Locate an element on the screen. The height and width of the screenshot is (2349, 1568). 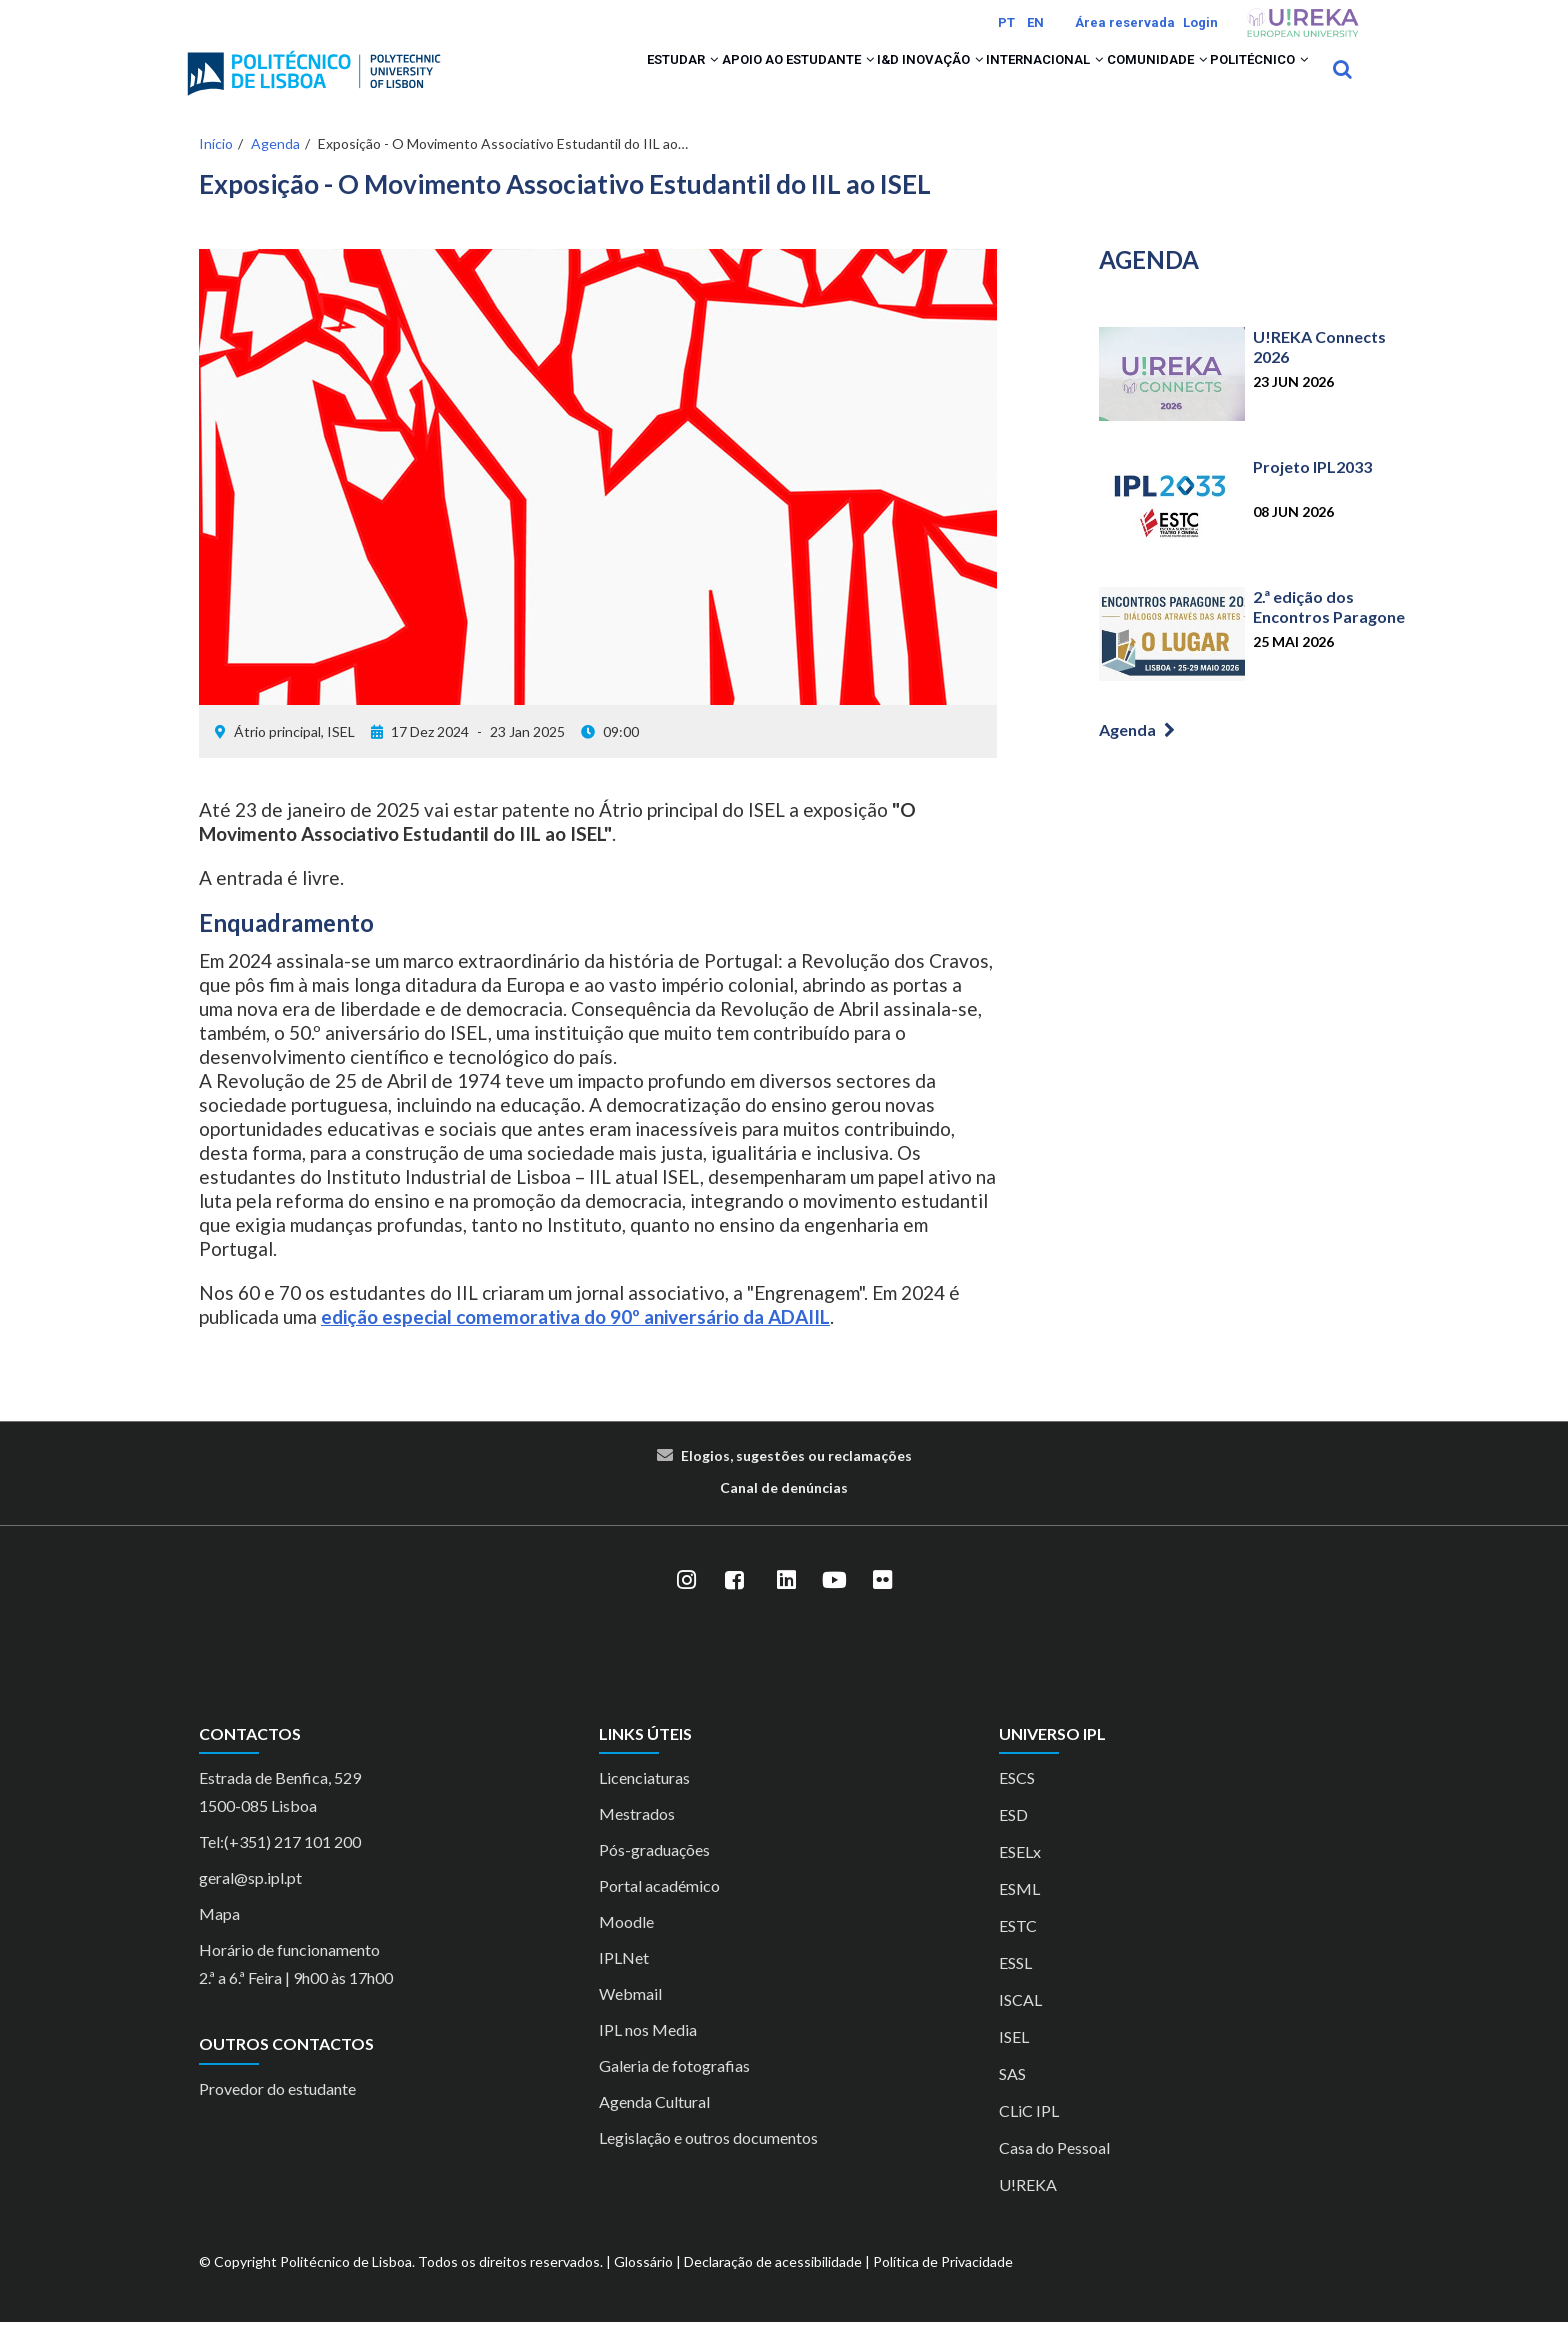
Agenda is located at coordinates (275, 169).